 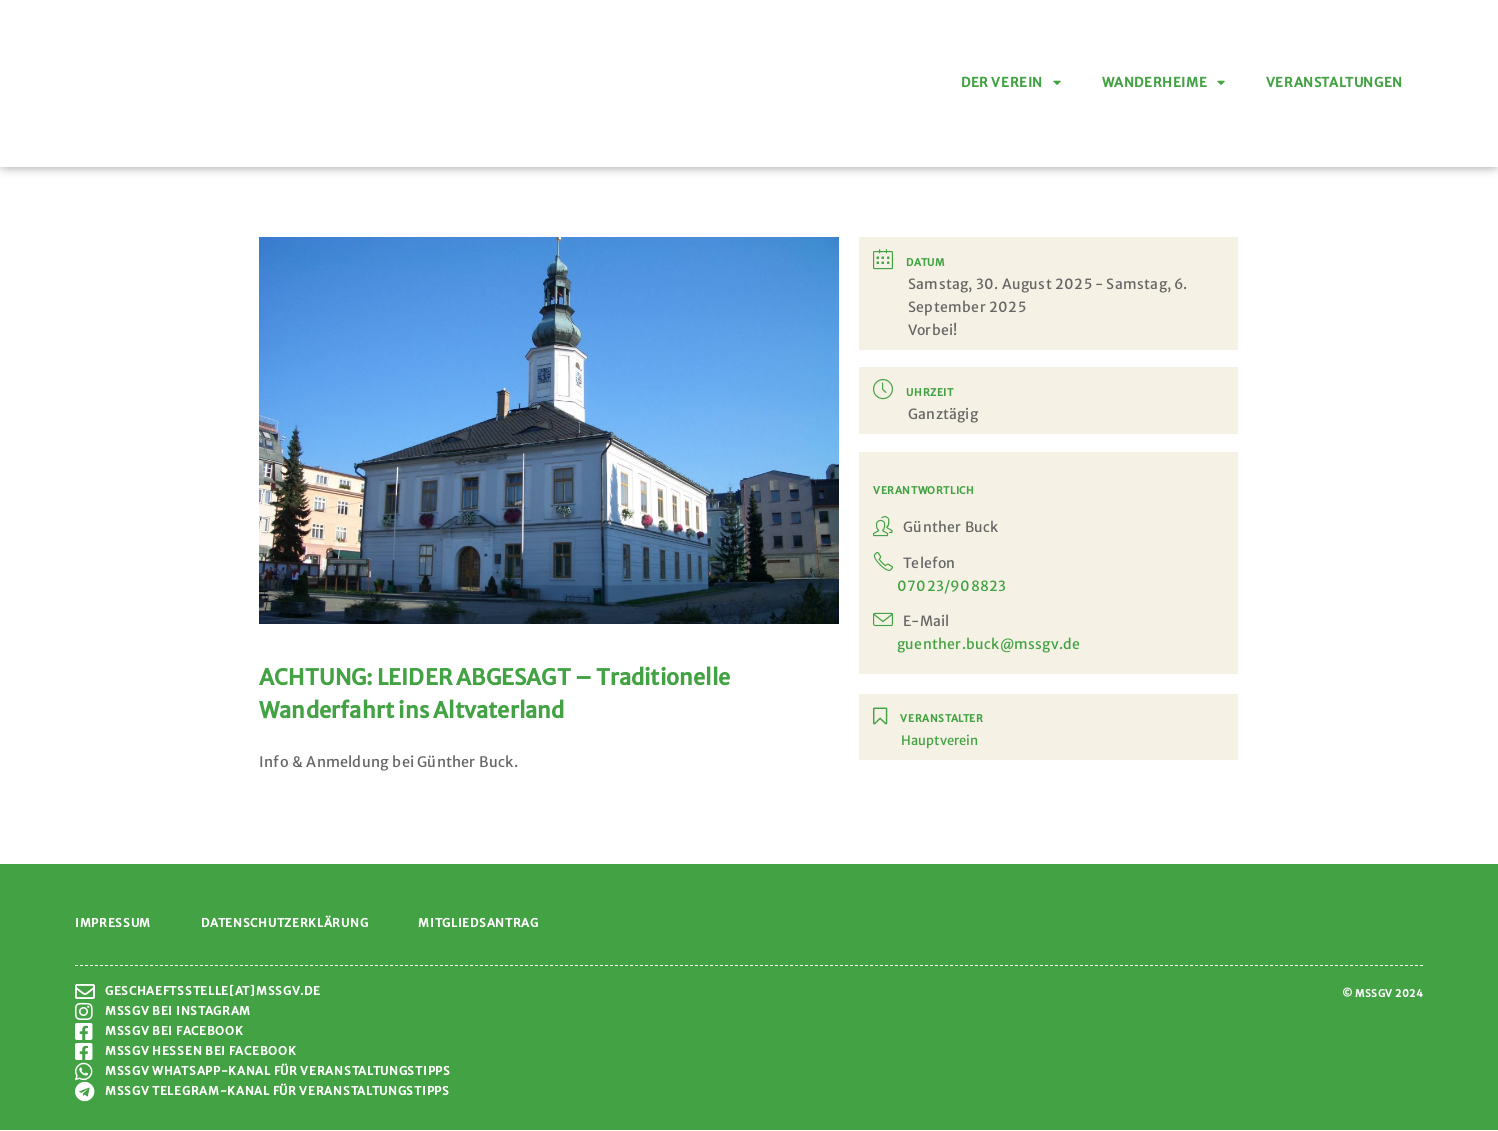 What do you see at coordinates (1011, 83) in the screenshot?
I see `Der Verein` at bounding box center [1011, 83].